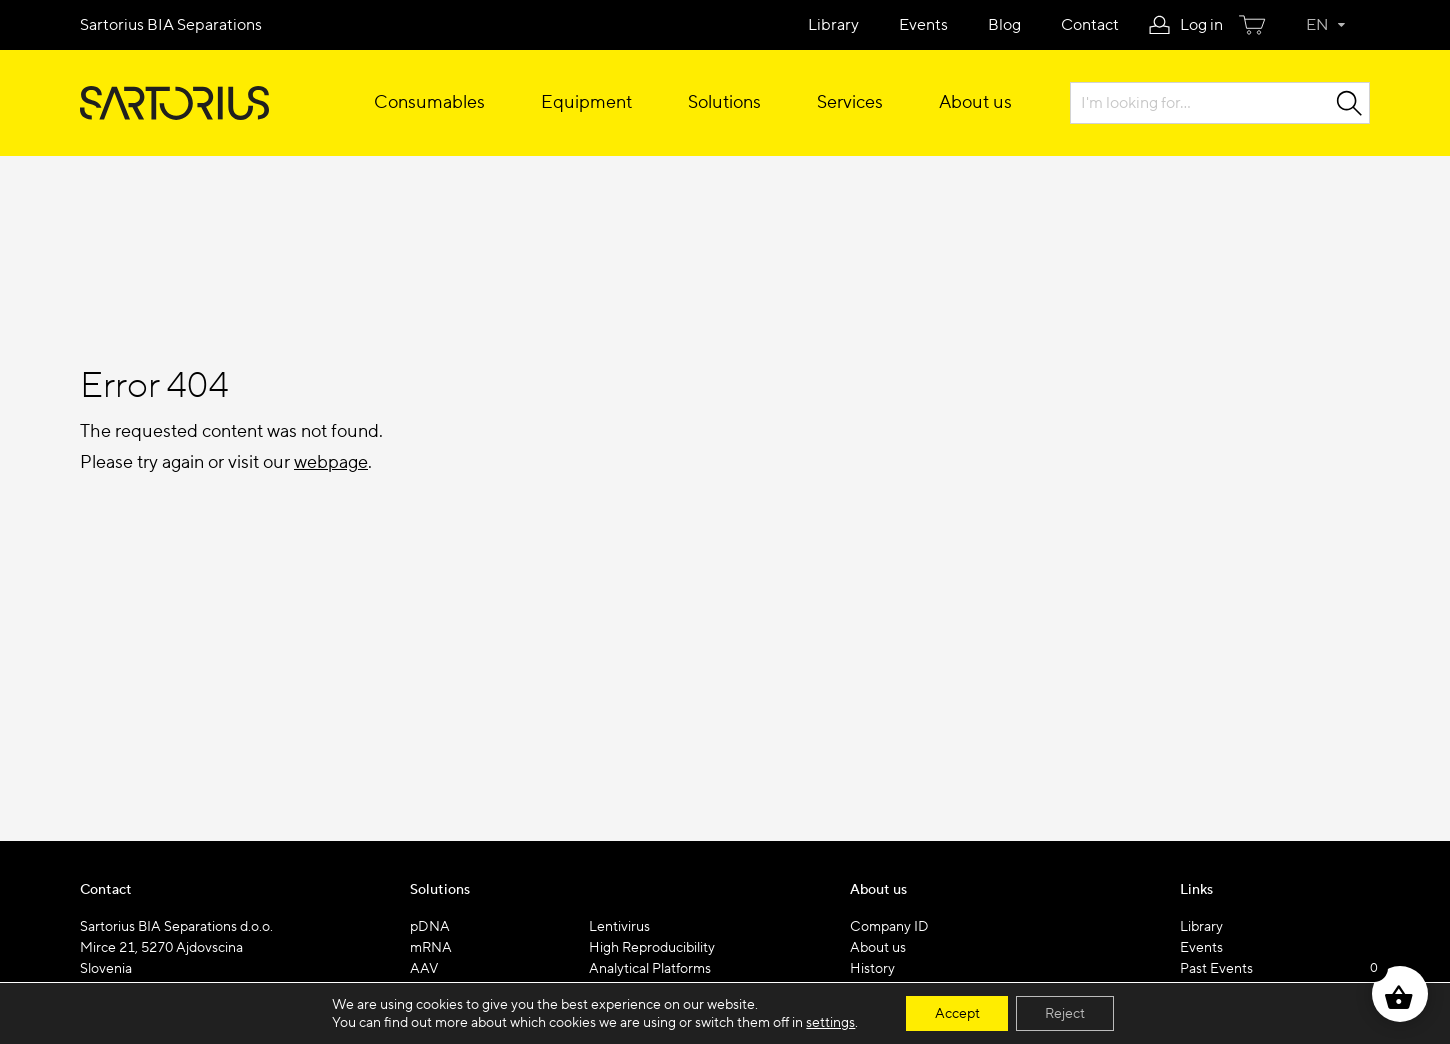 The image size is (1450, 1044). I want to click on Services, so click(850, 102).